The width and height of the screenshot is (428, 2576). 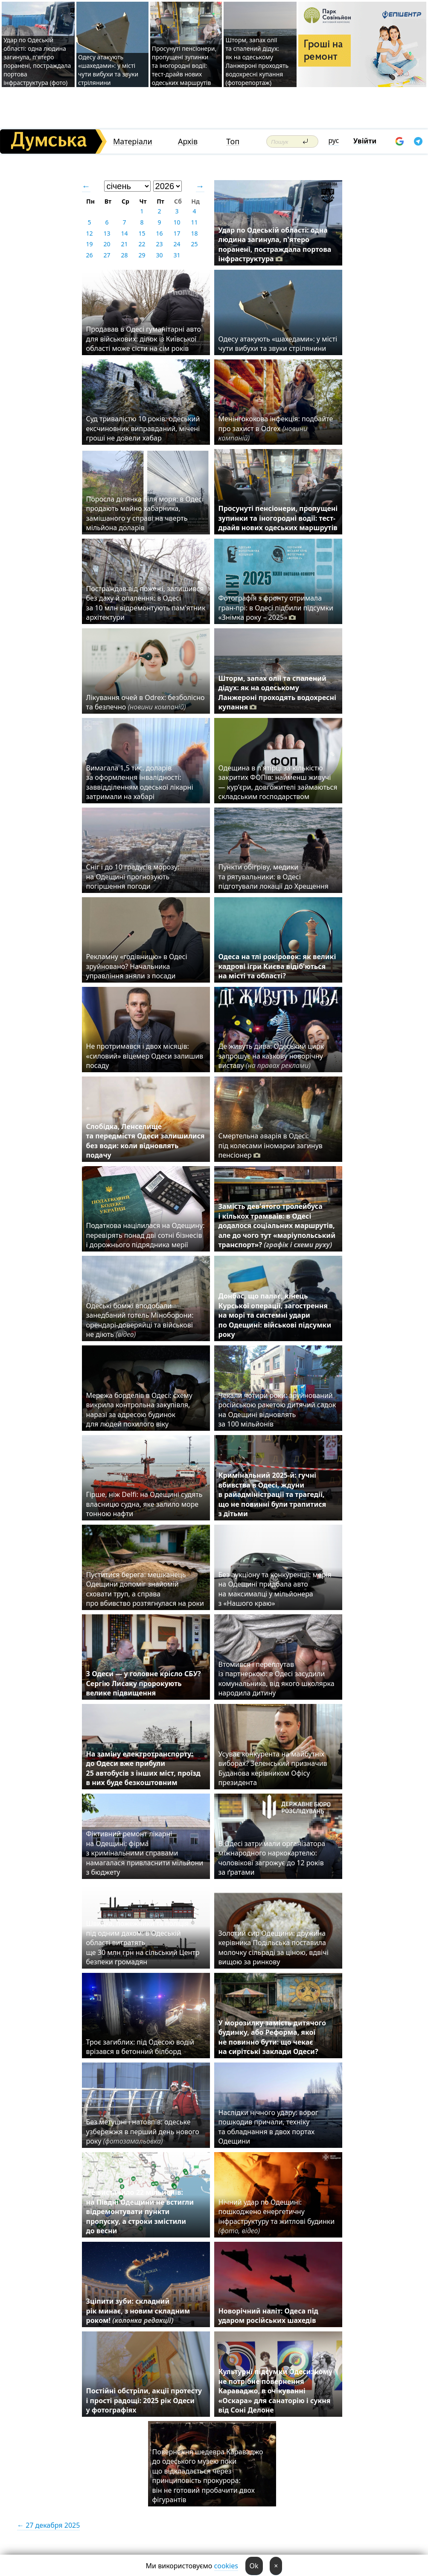 What do you see at coordinates (140, 1320) in the screenshot?
I see `Одеські бомжі вподобали занедбаний готель Міноборони: орендарі-доверяйці та військові не діють` at bounding box center [140, 1320].